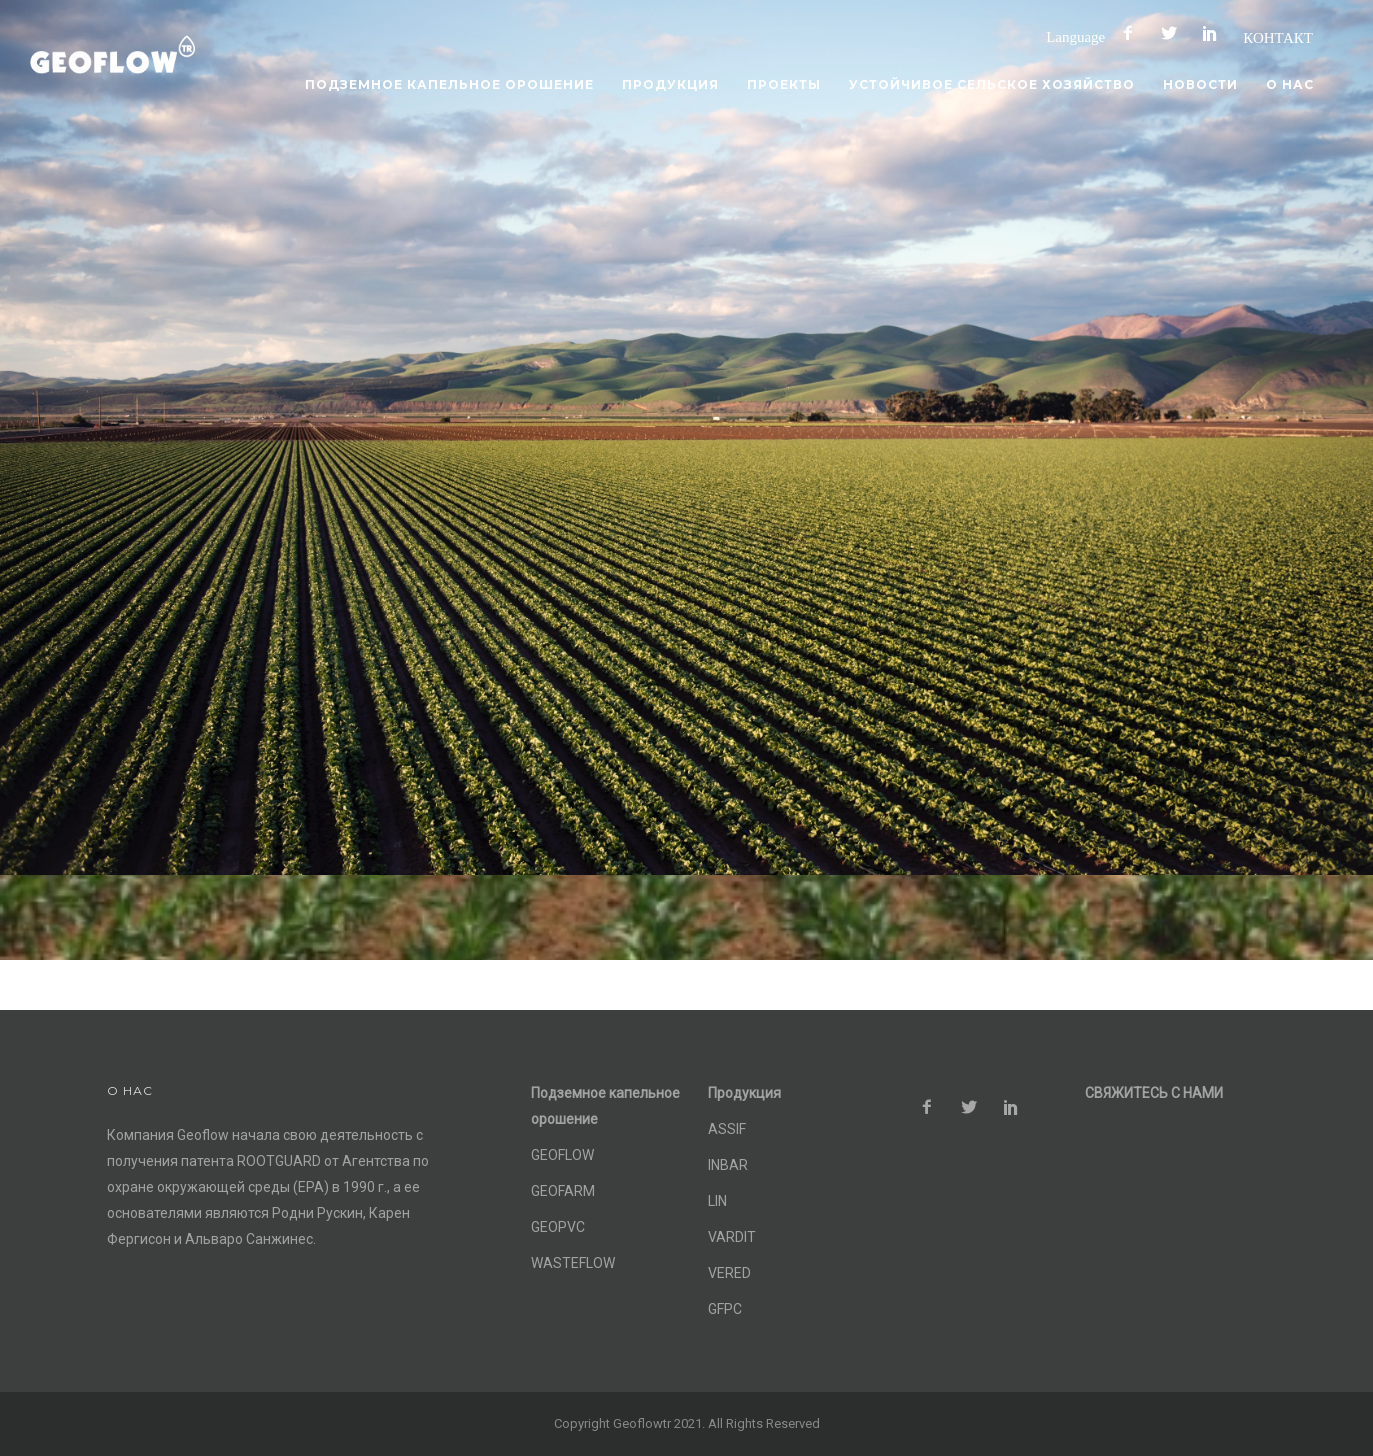 The height and width of the screenshot is (1456, 1373). Describe the element at coordinates (729, 1273) in the screenshot. I see `VERED` at that location.